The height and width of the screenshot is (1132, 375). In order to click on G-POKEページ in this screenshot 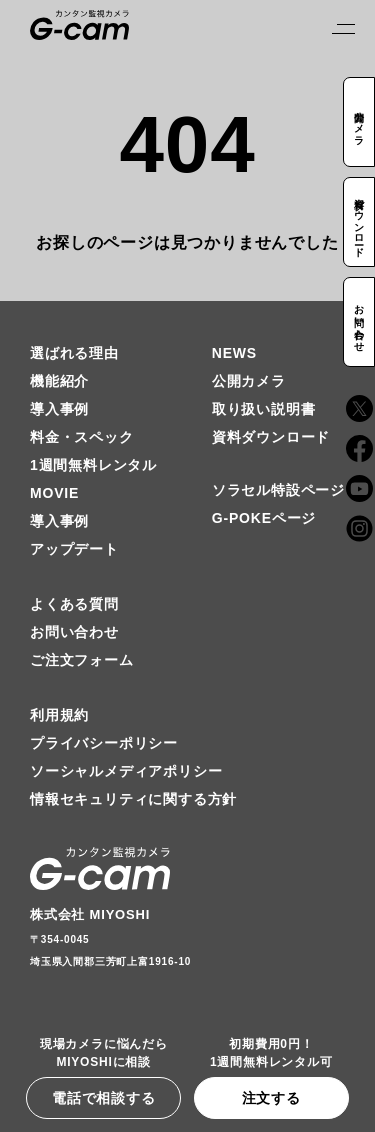, I will do `click(264, 518)`.